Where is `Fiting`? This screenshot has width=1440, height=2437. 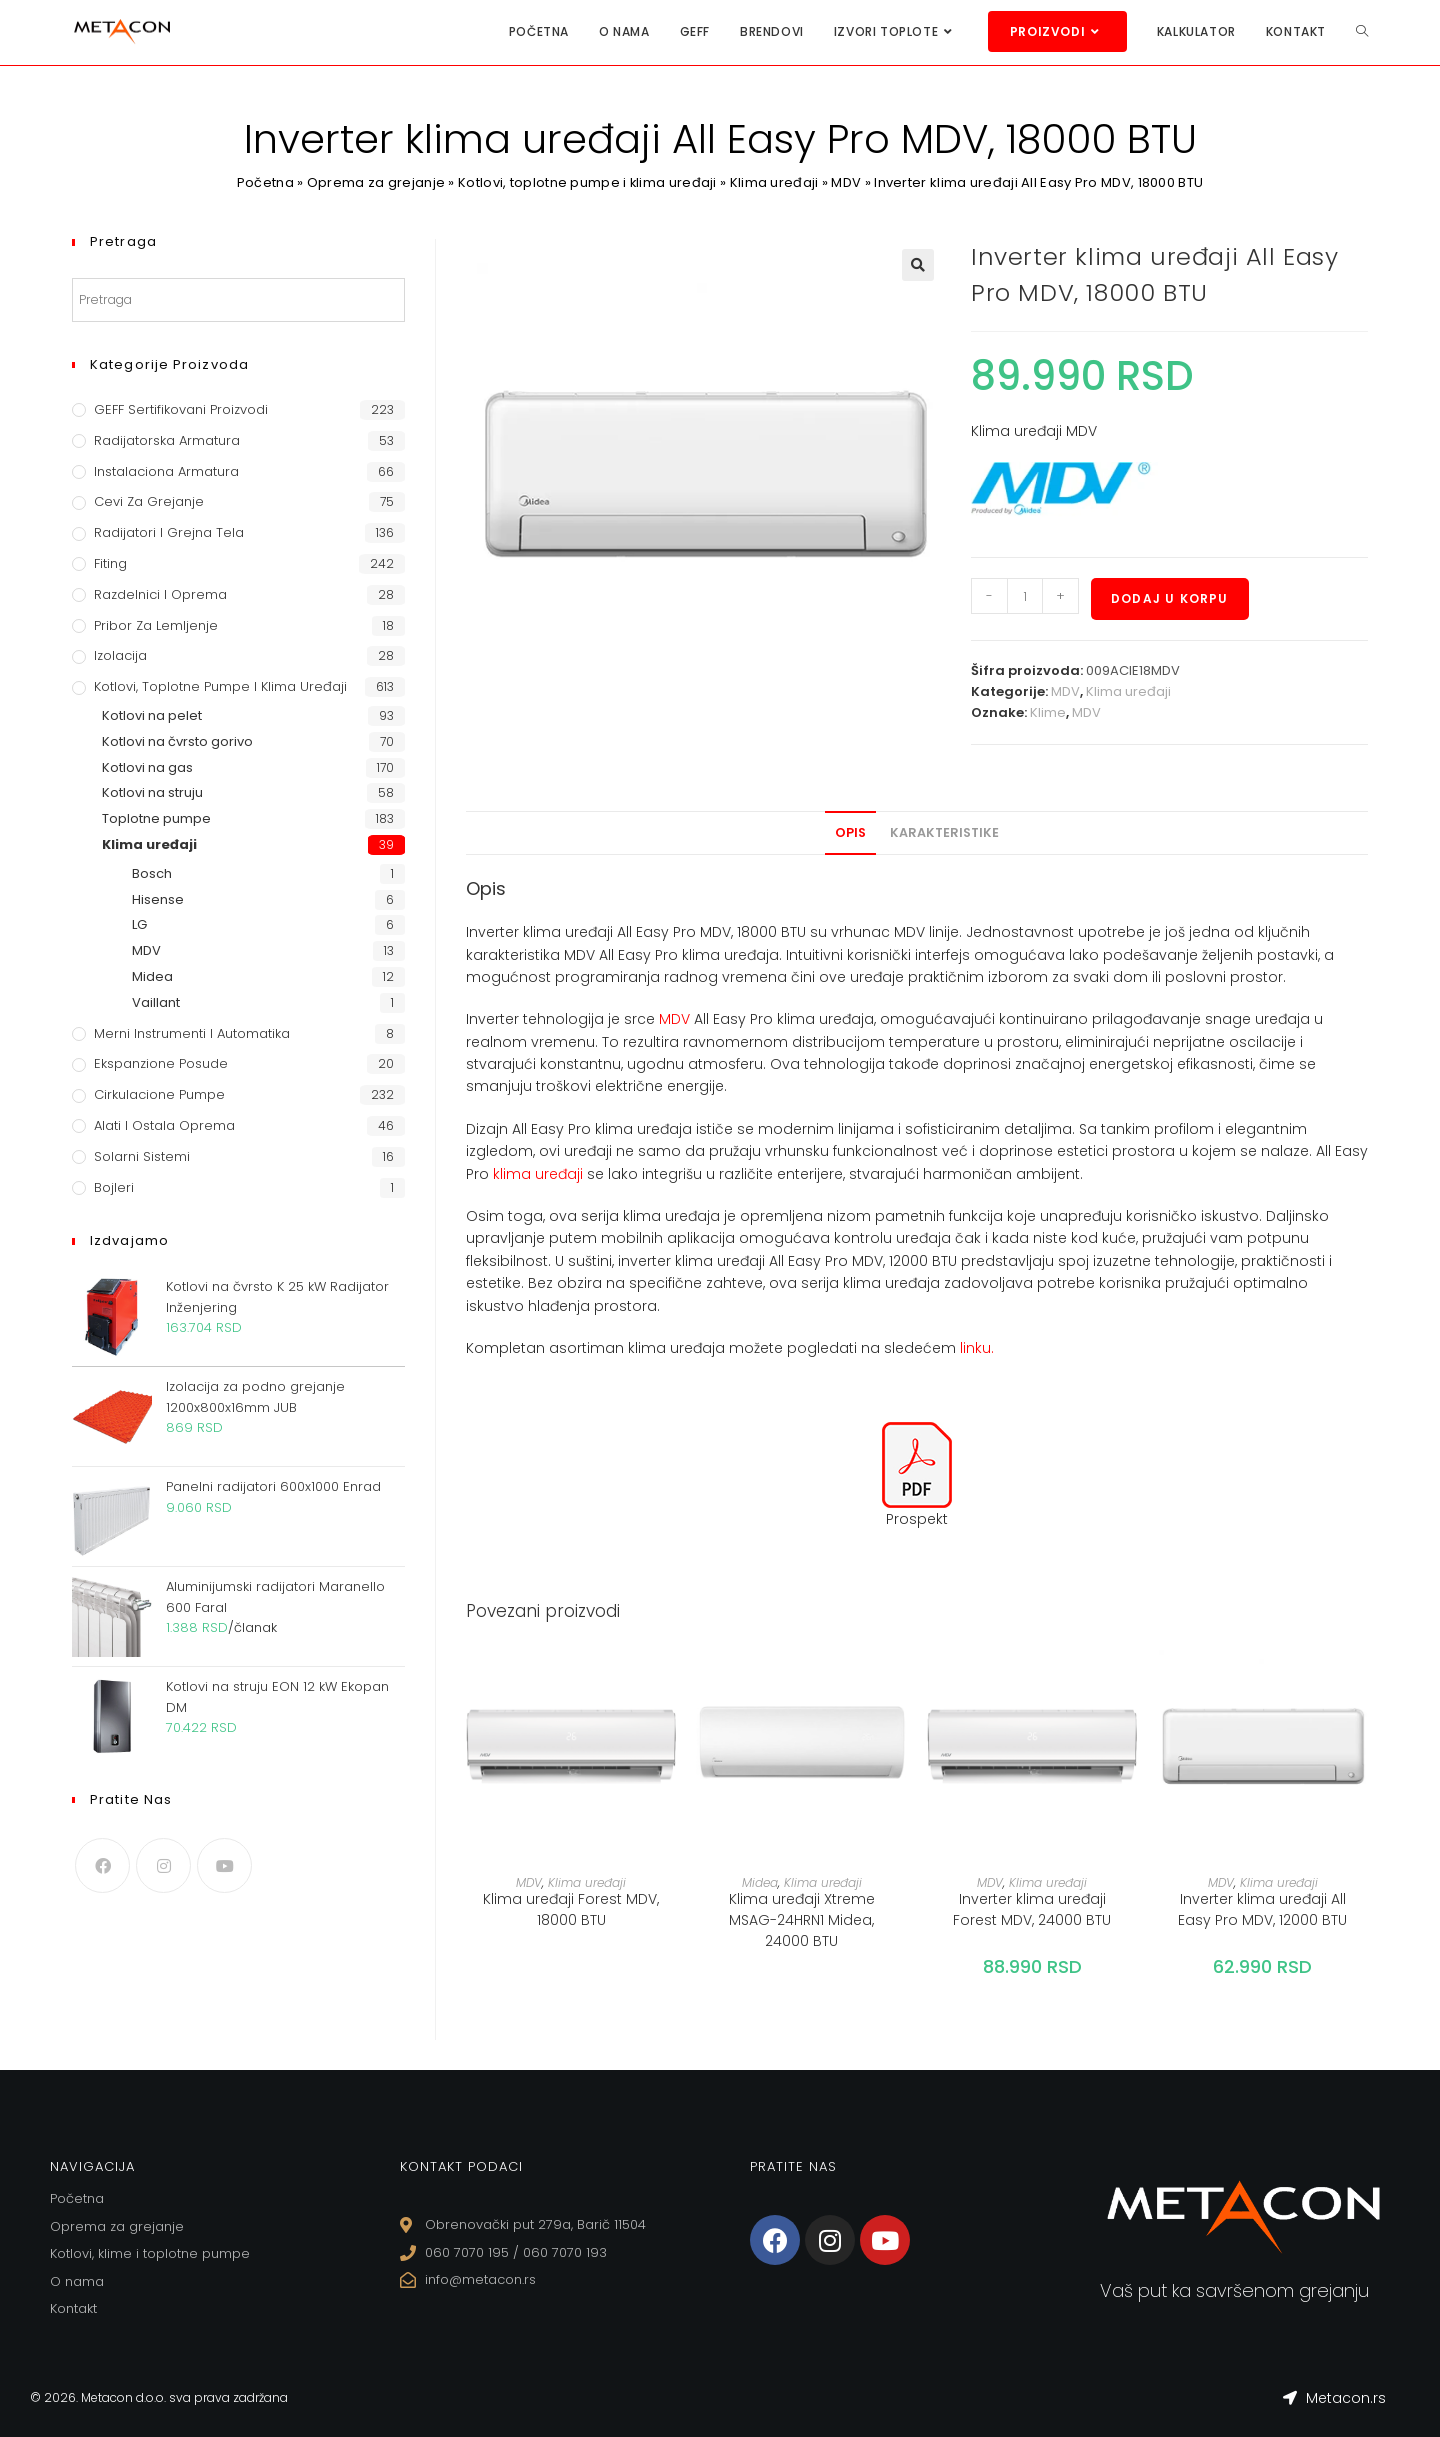
Fiting is located at coordinates (110, 563).